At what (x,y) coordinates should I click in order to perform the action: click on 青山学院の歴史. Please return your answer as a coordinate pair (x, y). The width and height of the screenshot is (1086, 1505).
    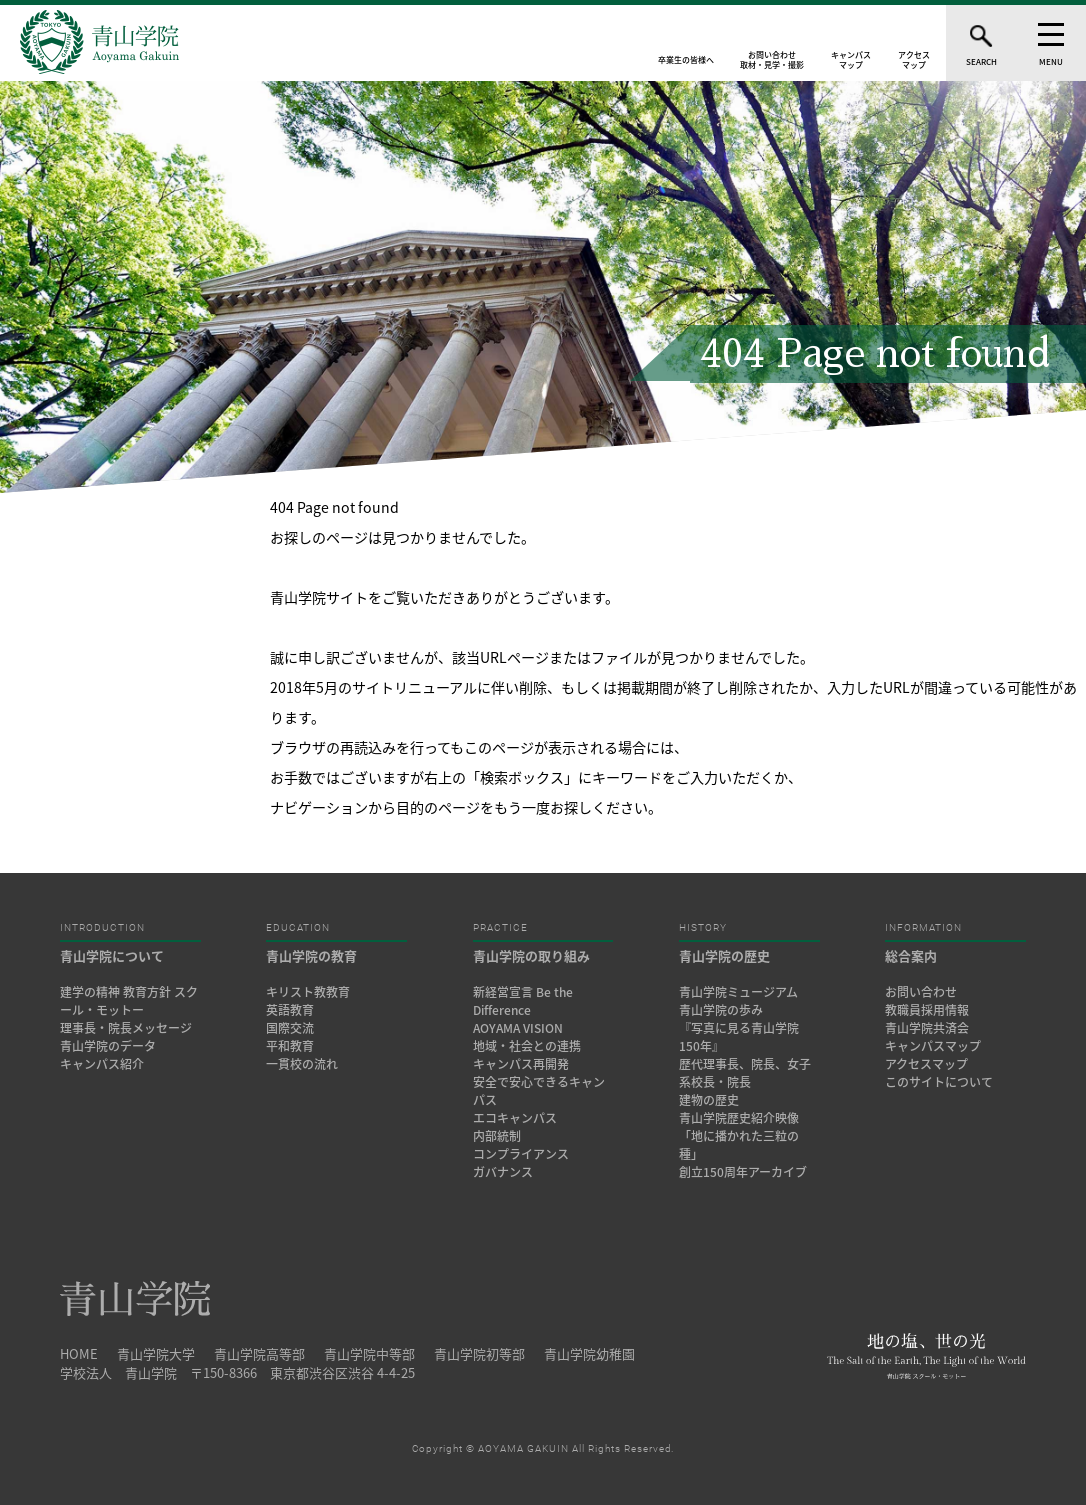
    Looking at the image, I should click on (724, 955).